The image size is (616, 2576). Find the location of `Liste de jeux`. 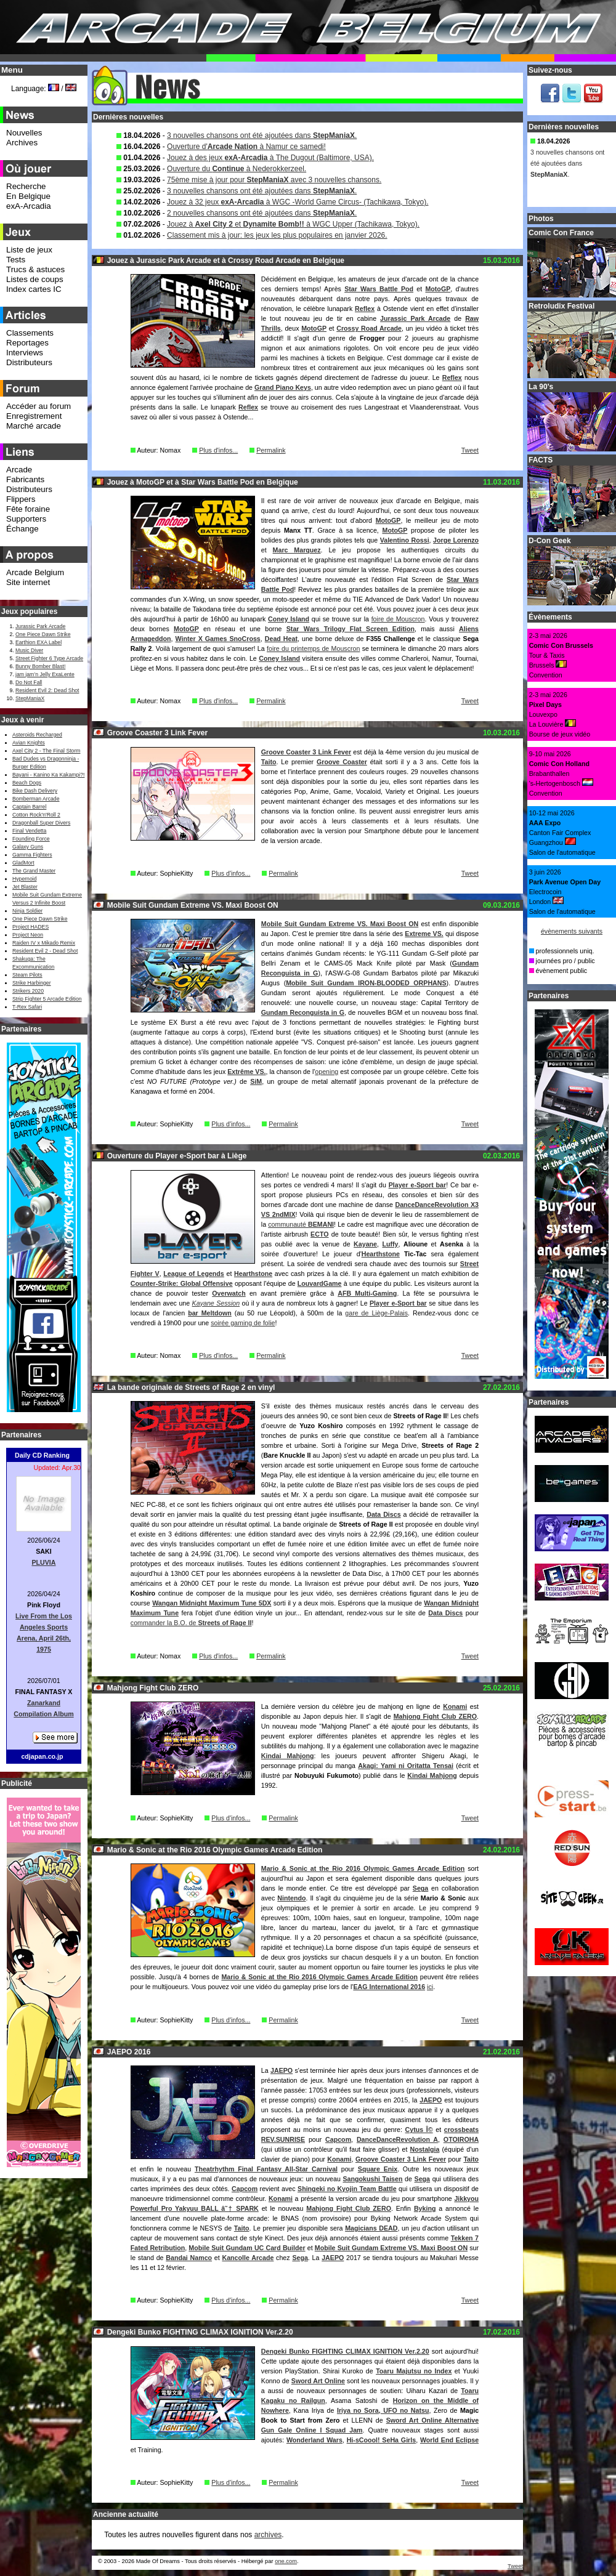

Liste de jeux is located at coordinates (29, 249).